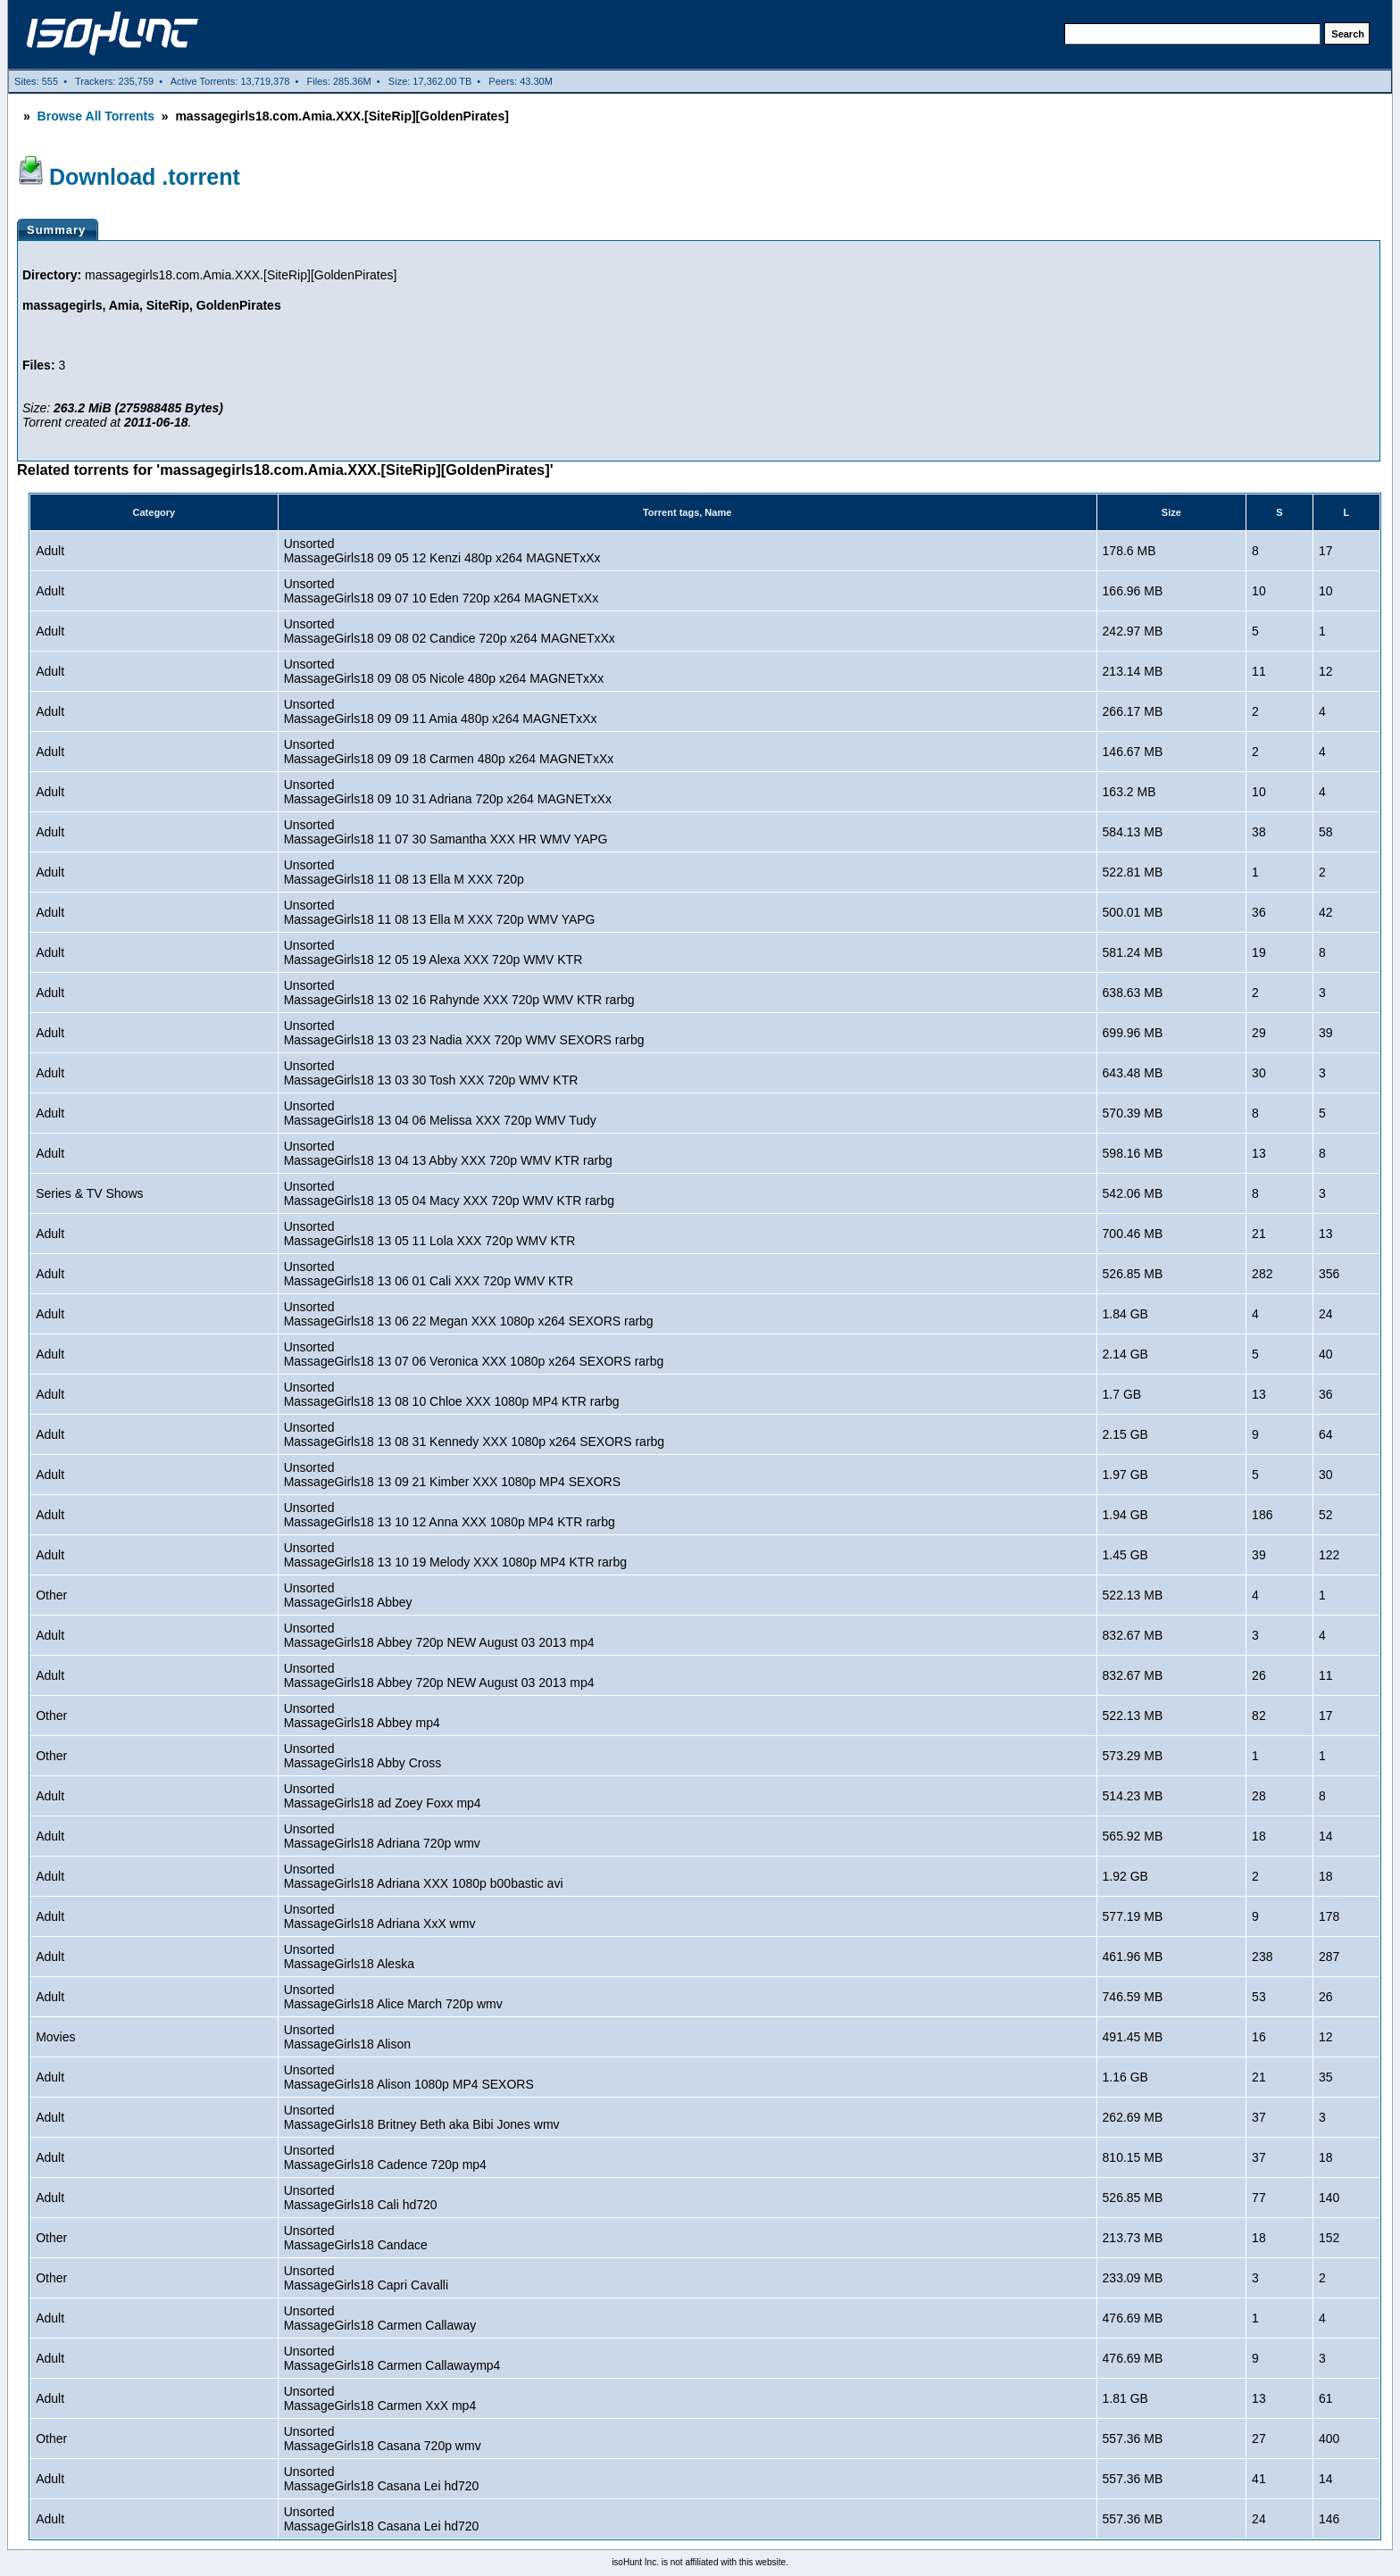  Describe the element at coordinates (474, 1434) in the screenshot. I see `UnsortedMassageGirls18 13 08 31 Kennedy XXX 1080p x264 SEXORS rarbg` at that location.